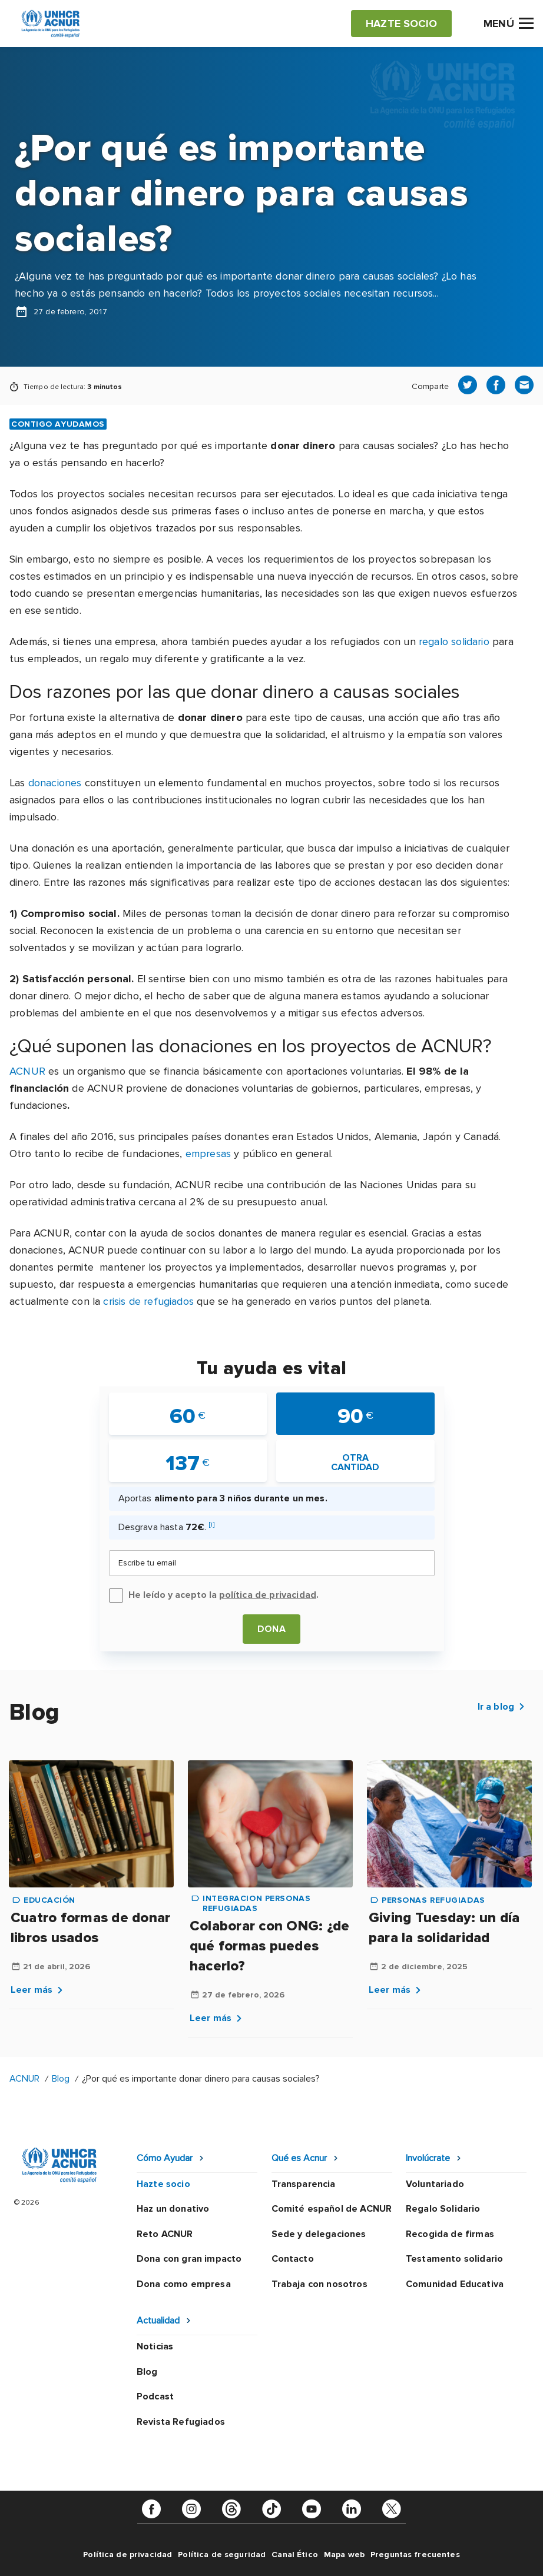  I want to click on Reto ACNUR, so click(165, 2234).